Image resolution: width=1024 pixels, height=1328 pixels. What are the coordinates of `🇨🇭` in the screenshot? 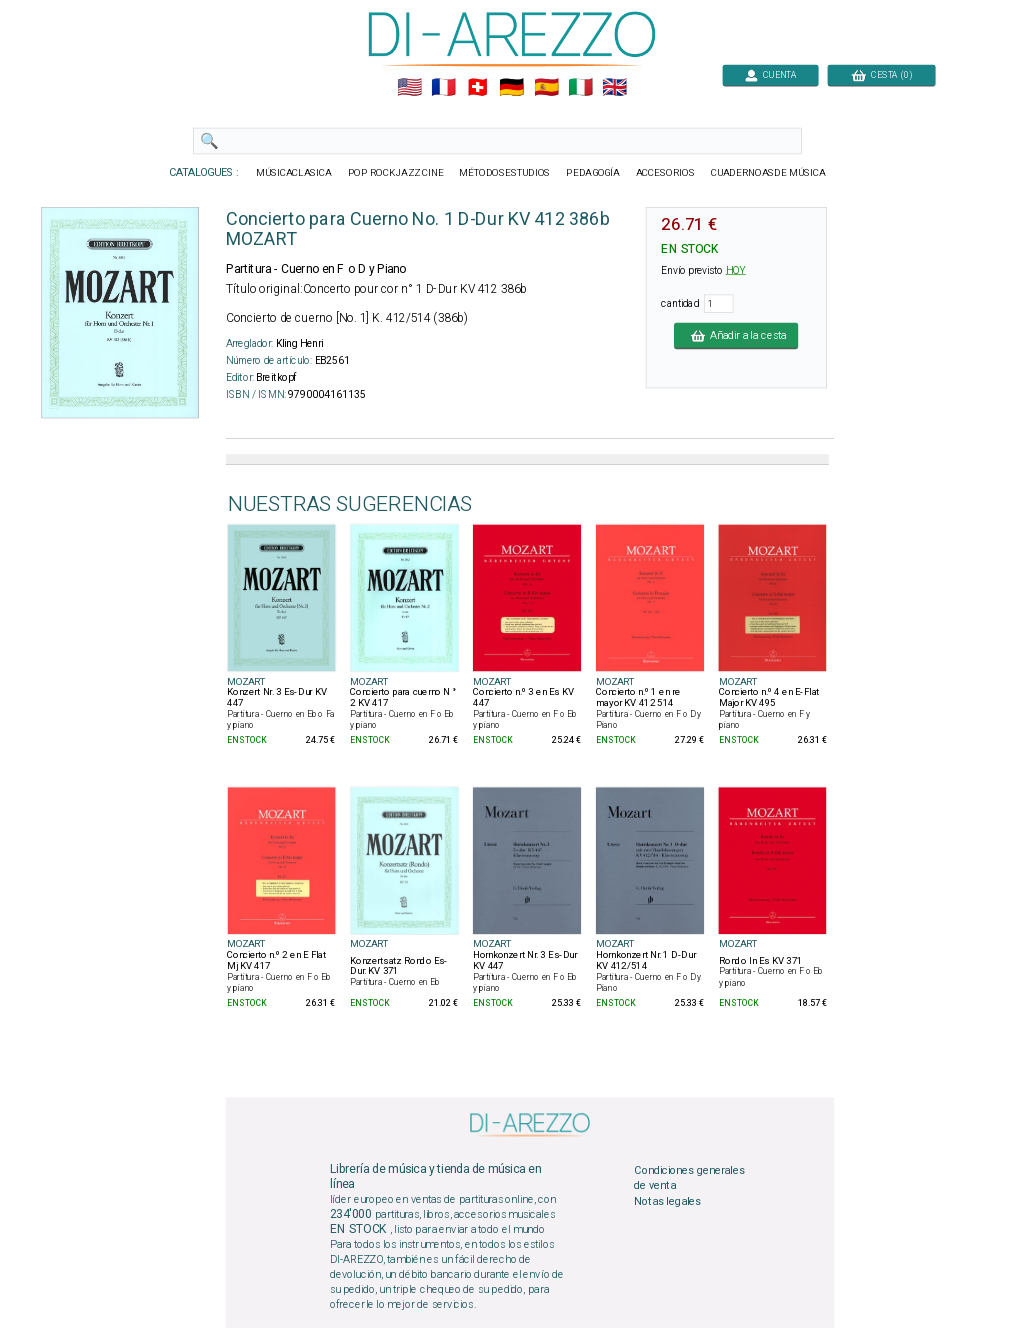 It's located at (477, 88).